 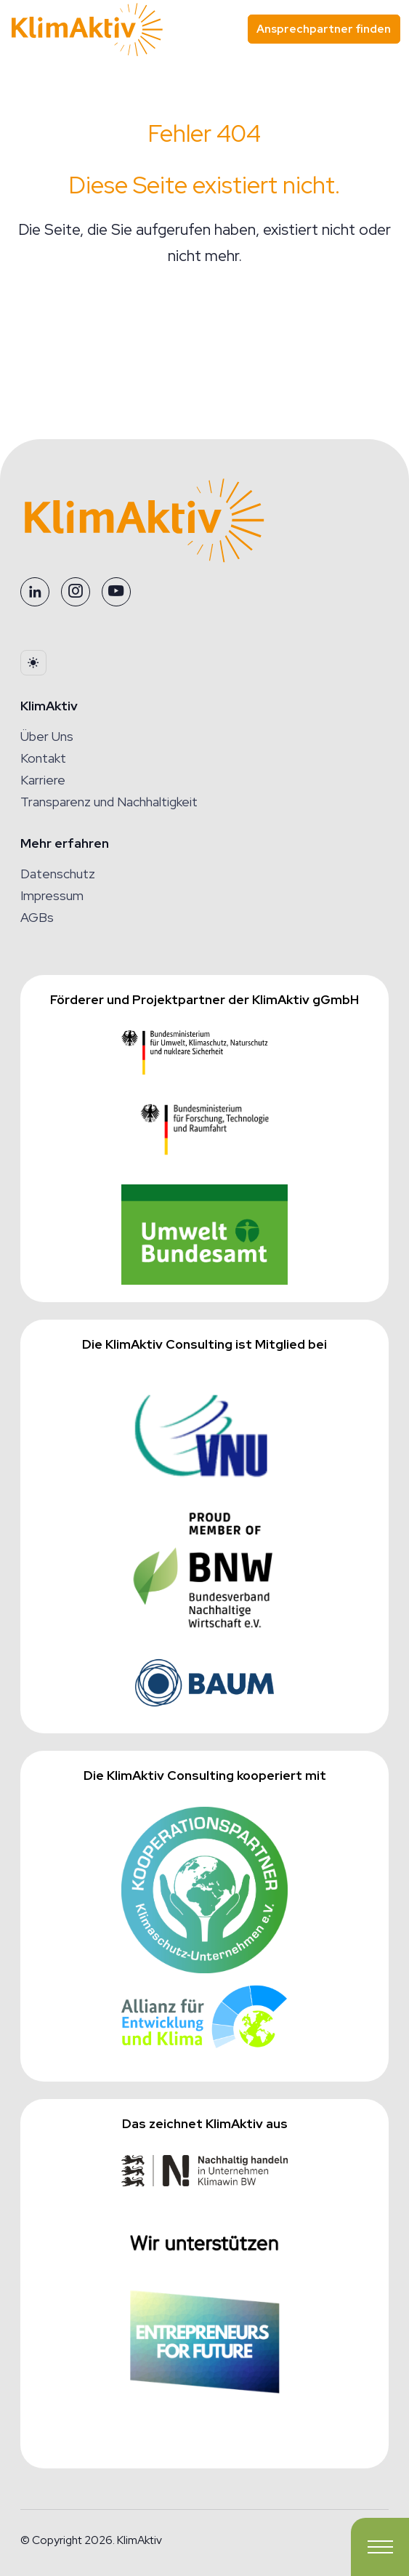 I want to click on Impressum, so click(x=52, y=895).